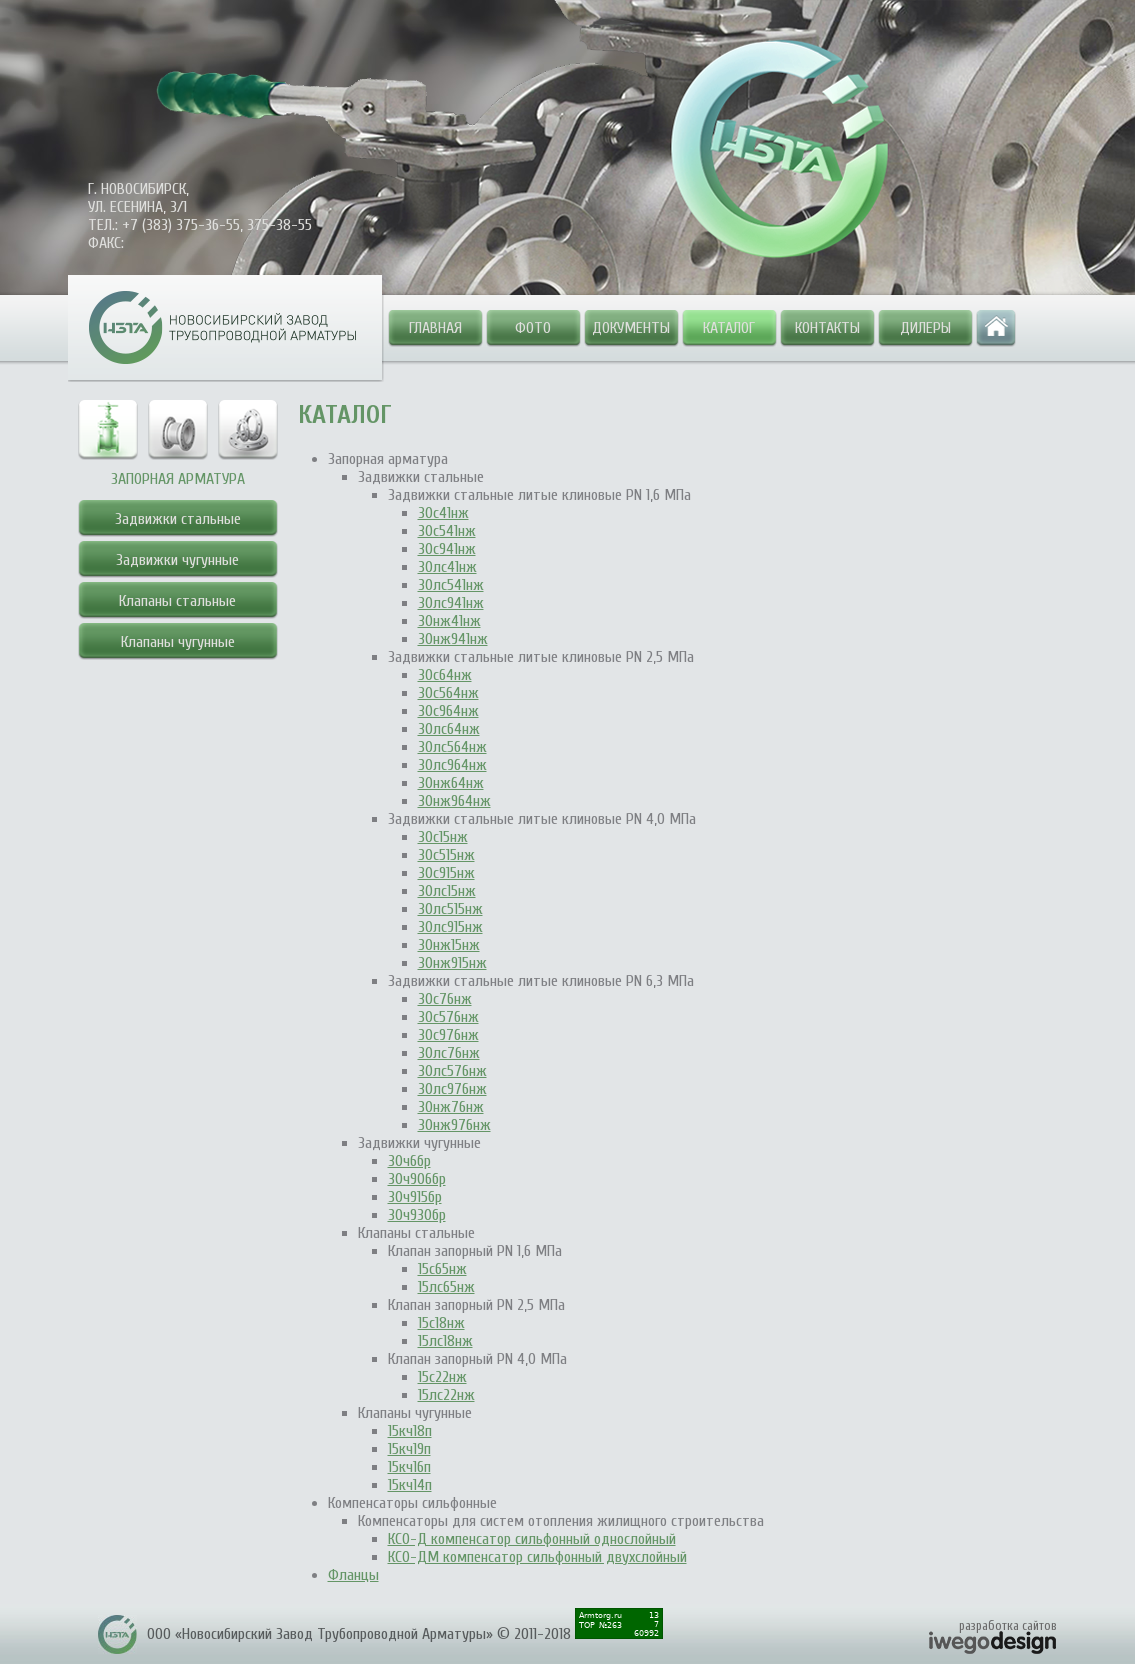 The image size is (1135, 1664). Describe the element at coordinates (410, 1431) in the screenshot. I see `15кч18п` at that location.